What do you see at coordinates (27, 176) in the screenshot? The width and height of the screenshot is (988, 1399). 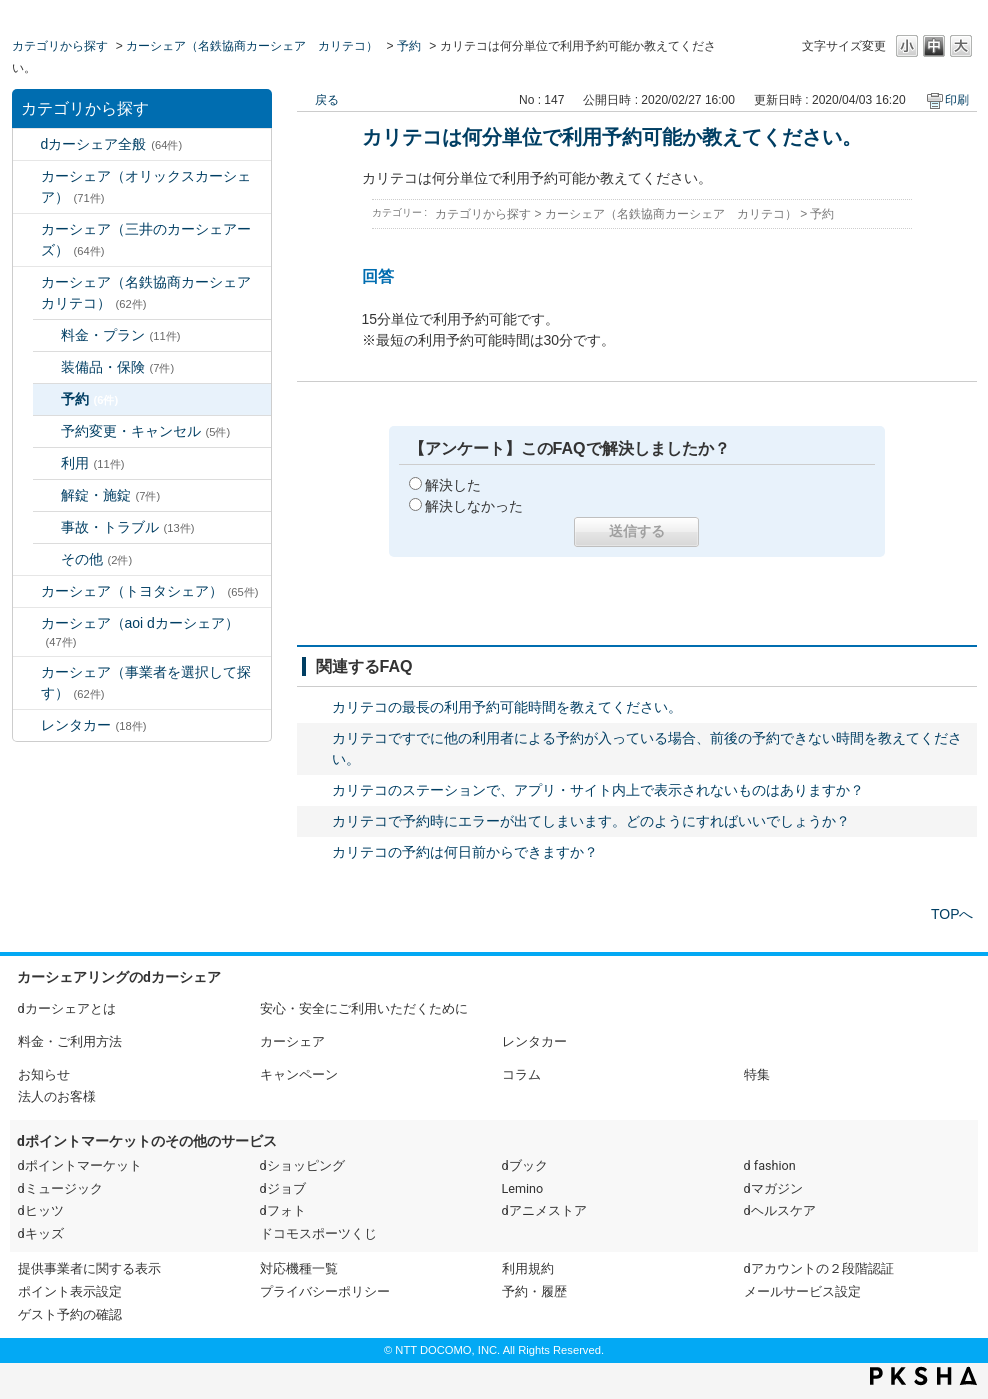 I see `/category/show/3?site_domain=default` at bounding box center [27, 176].